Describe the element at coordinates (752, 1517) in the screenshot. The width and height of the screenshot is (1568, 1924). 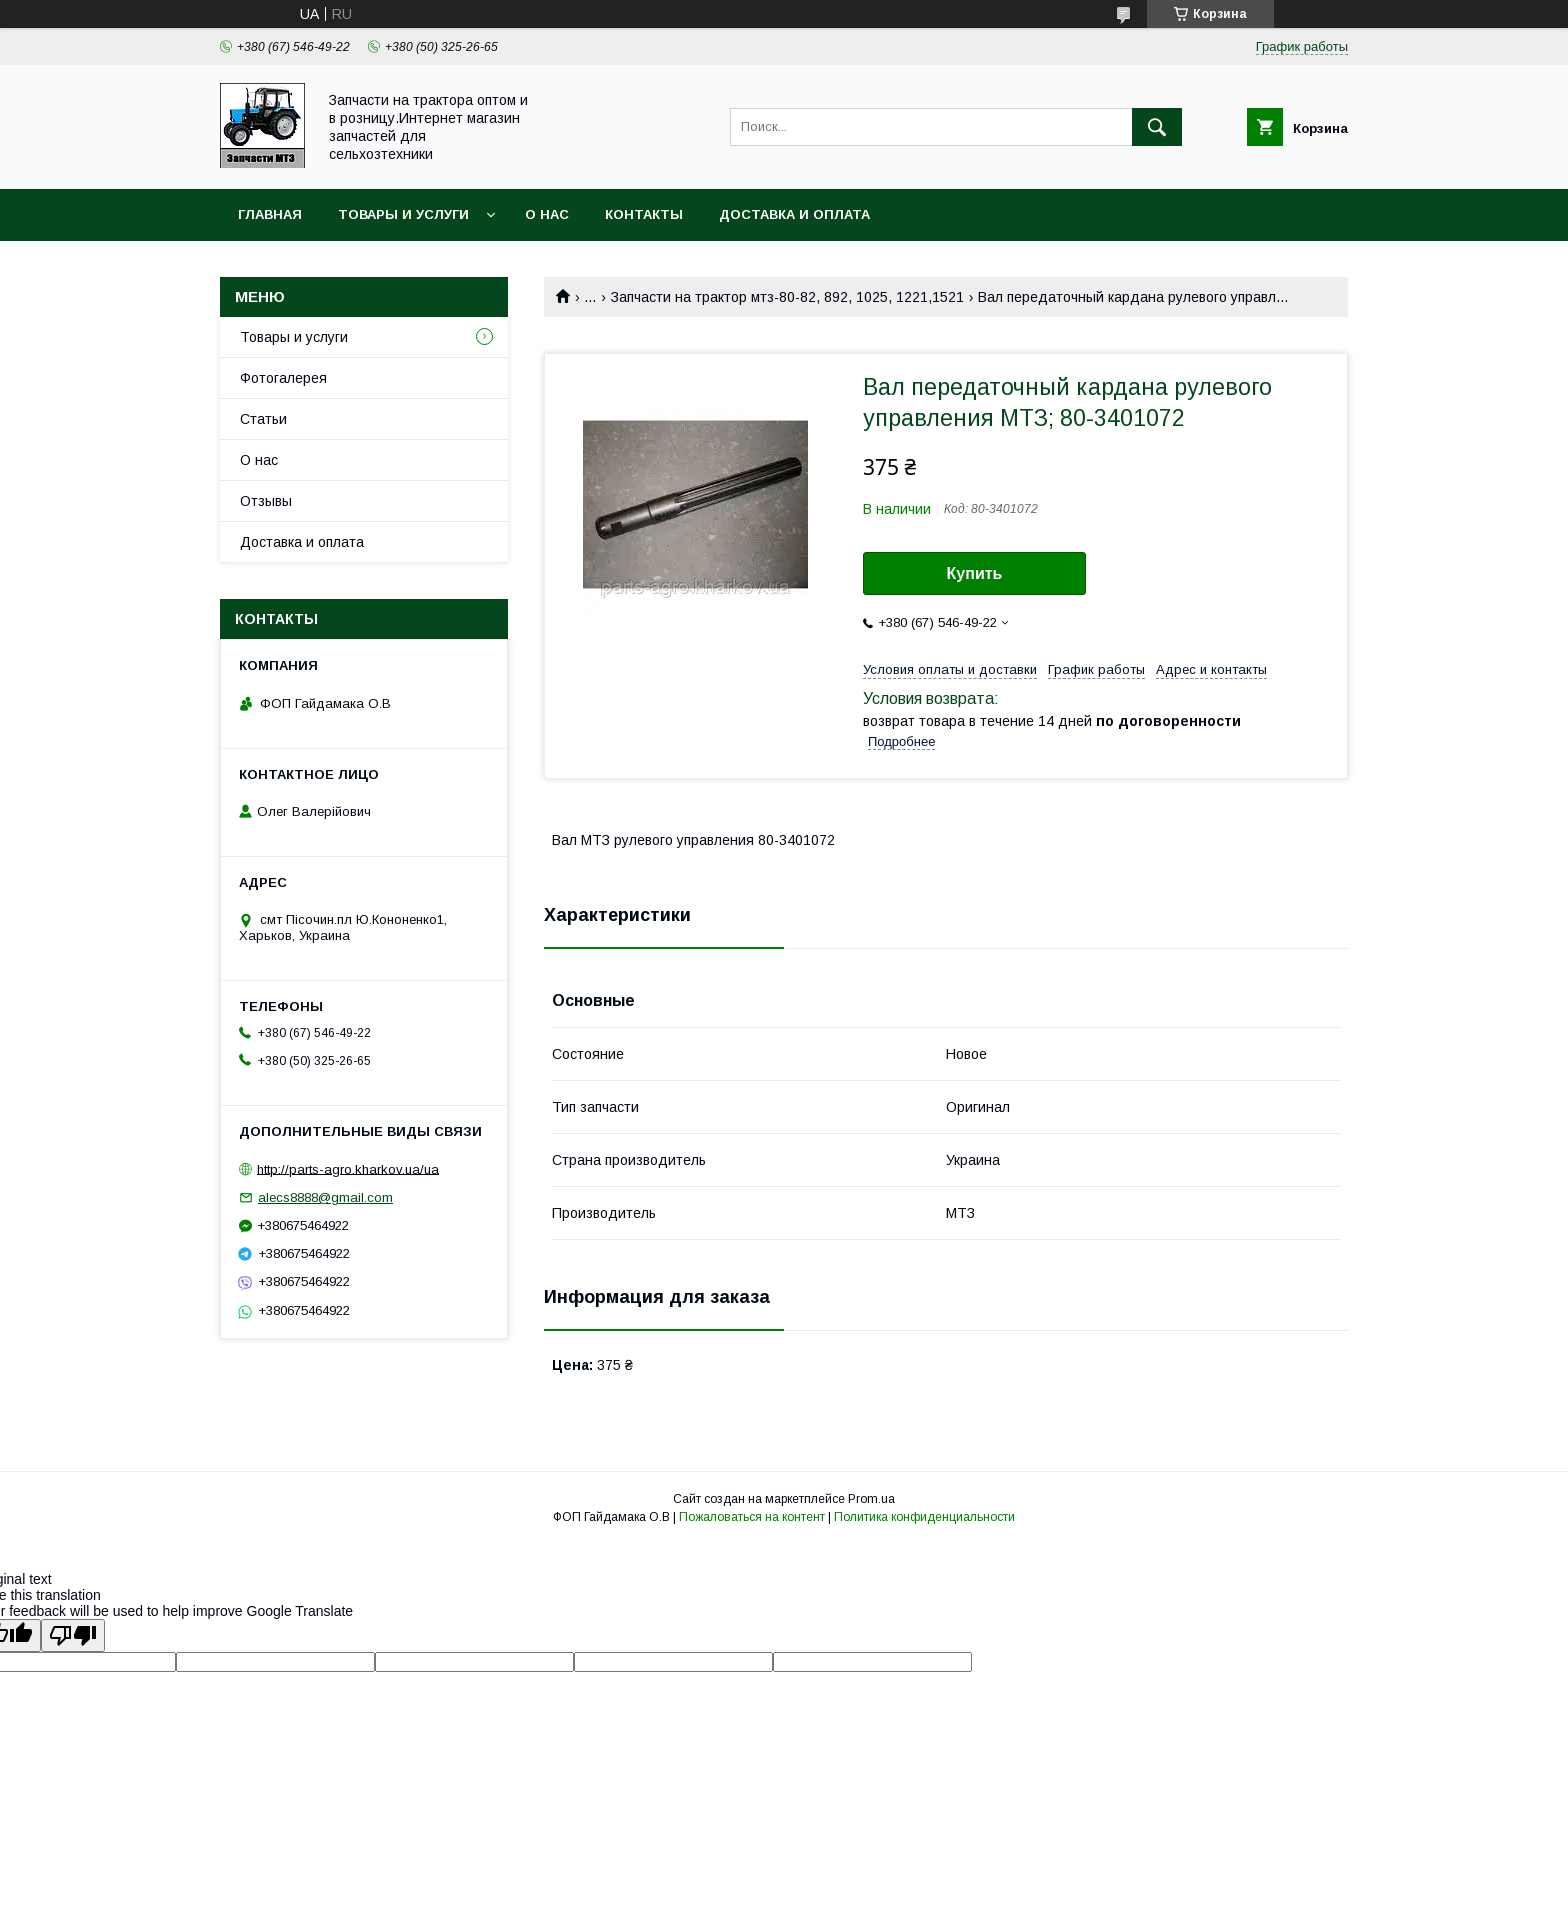
I see `Пожаловаться на контент` at that location.